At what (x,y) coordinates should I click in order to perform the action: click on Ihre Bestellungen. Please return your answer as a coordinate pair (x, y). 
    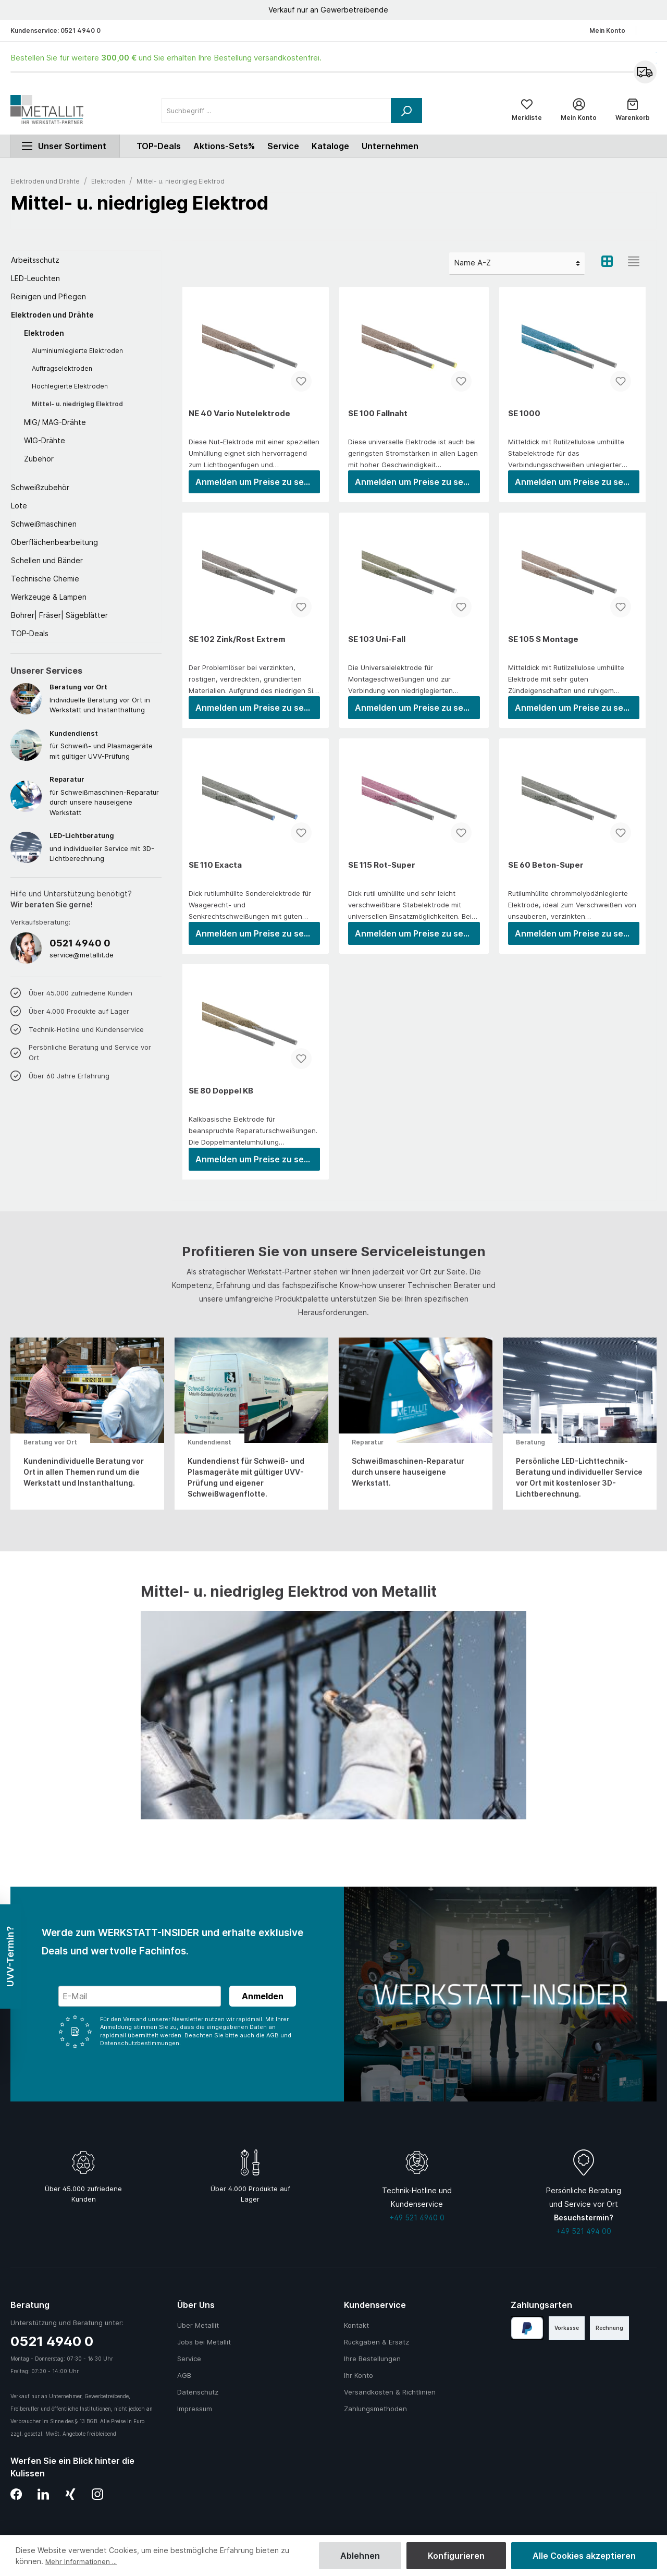
    Looking at the image, I should click on (372, 2358).